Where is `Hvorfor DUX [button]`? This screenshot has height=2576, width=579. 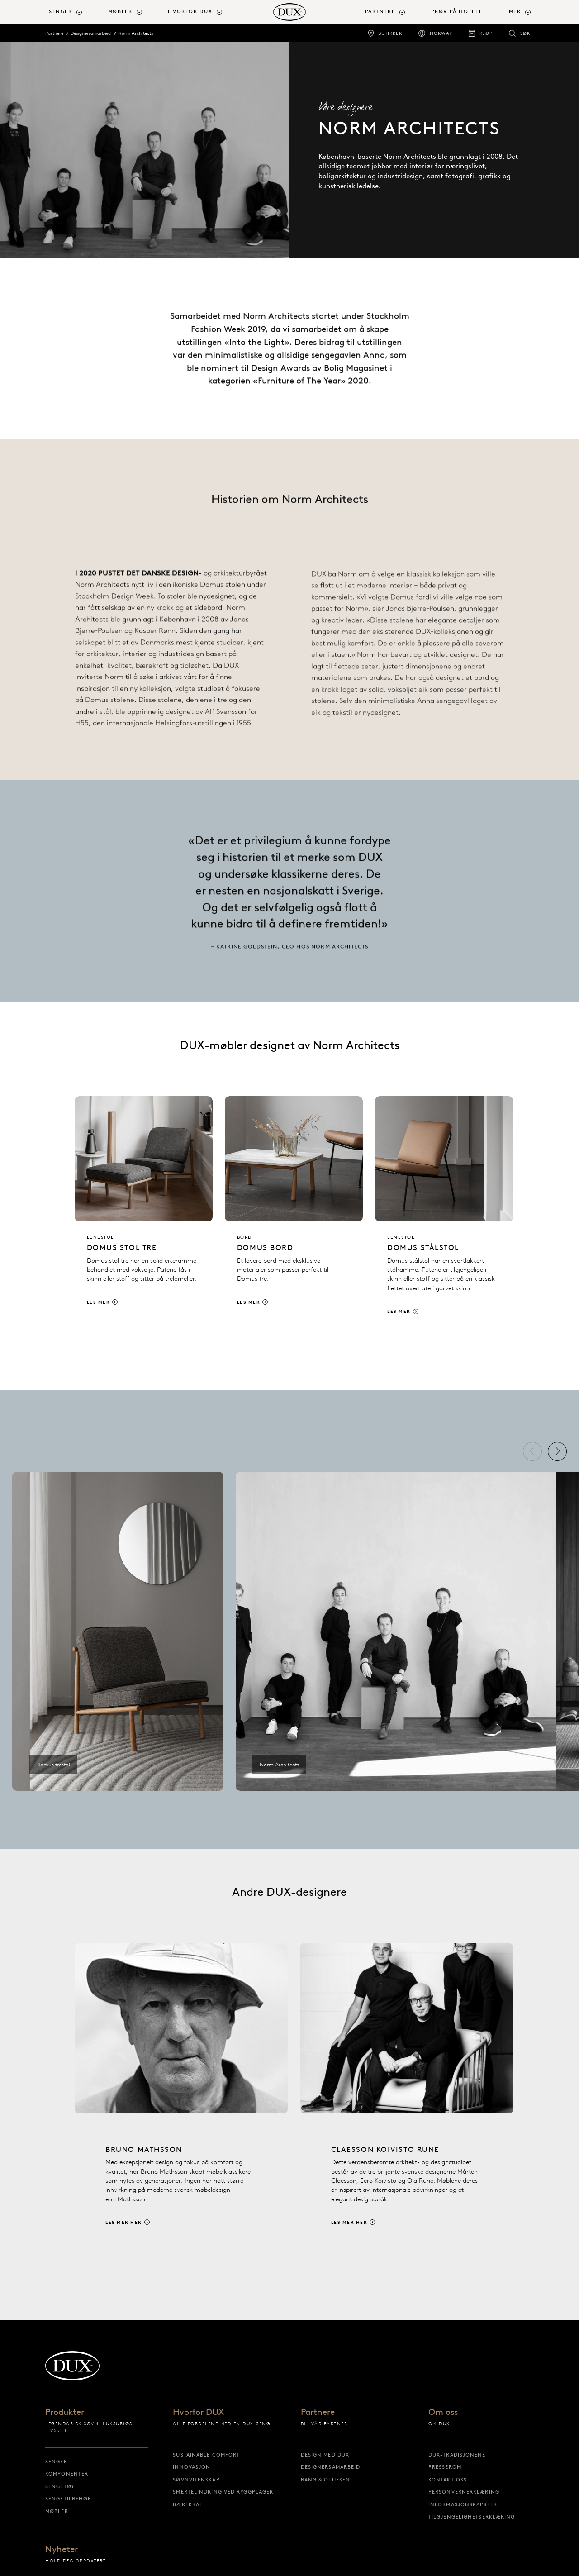
Hvorfor DUX [button] is located at coordinates (190, 11).